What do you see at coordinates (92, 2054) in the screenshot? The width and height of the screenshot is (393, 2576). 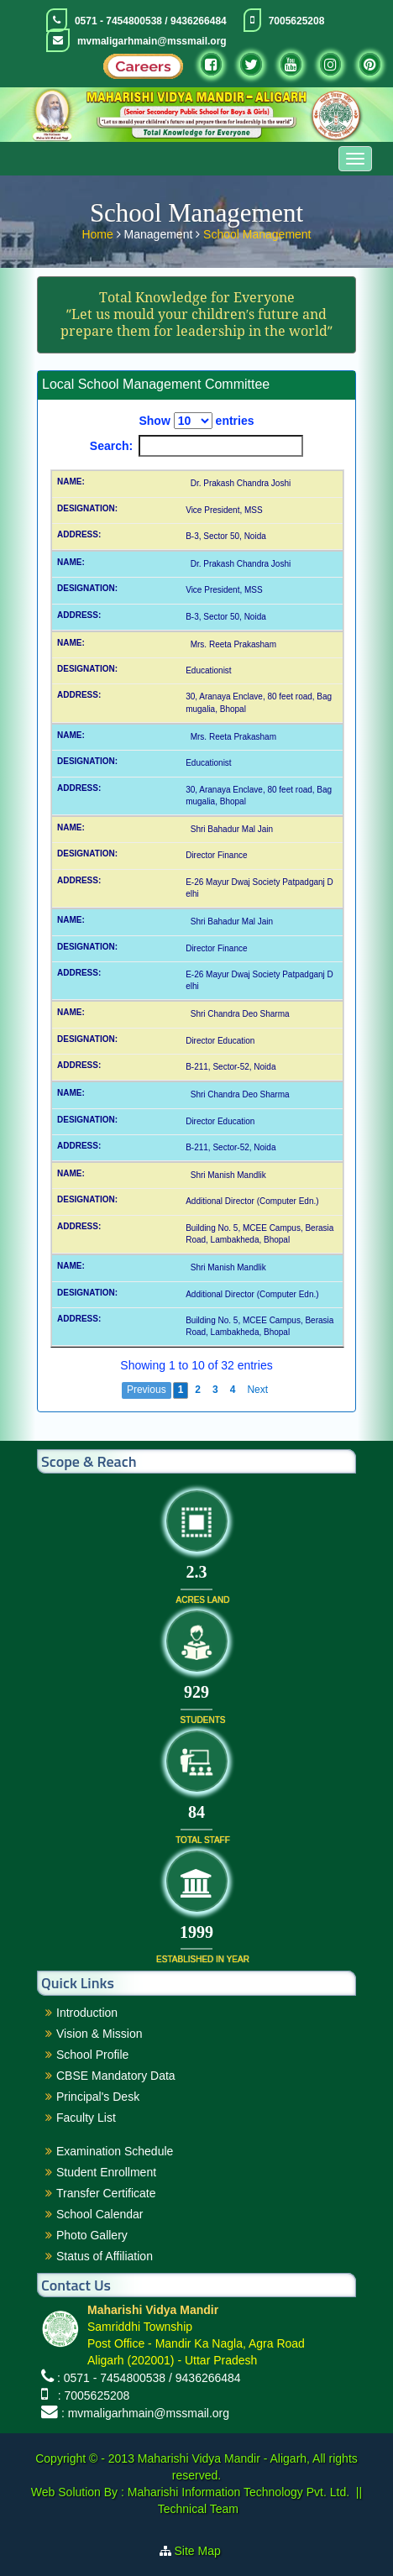 I see `School Profile` at bounding box center [92, 2054].